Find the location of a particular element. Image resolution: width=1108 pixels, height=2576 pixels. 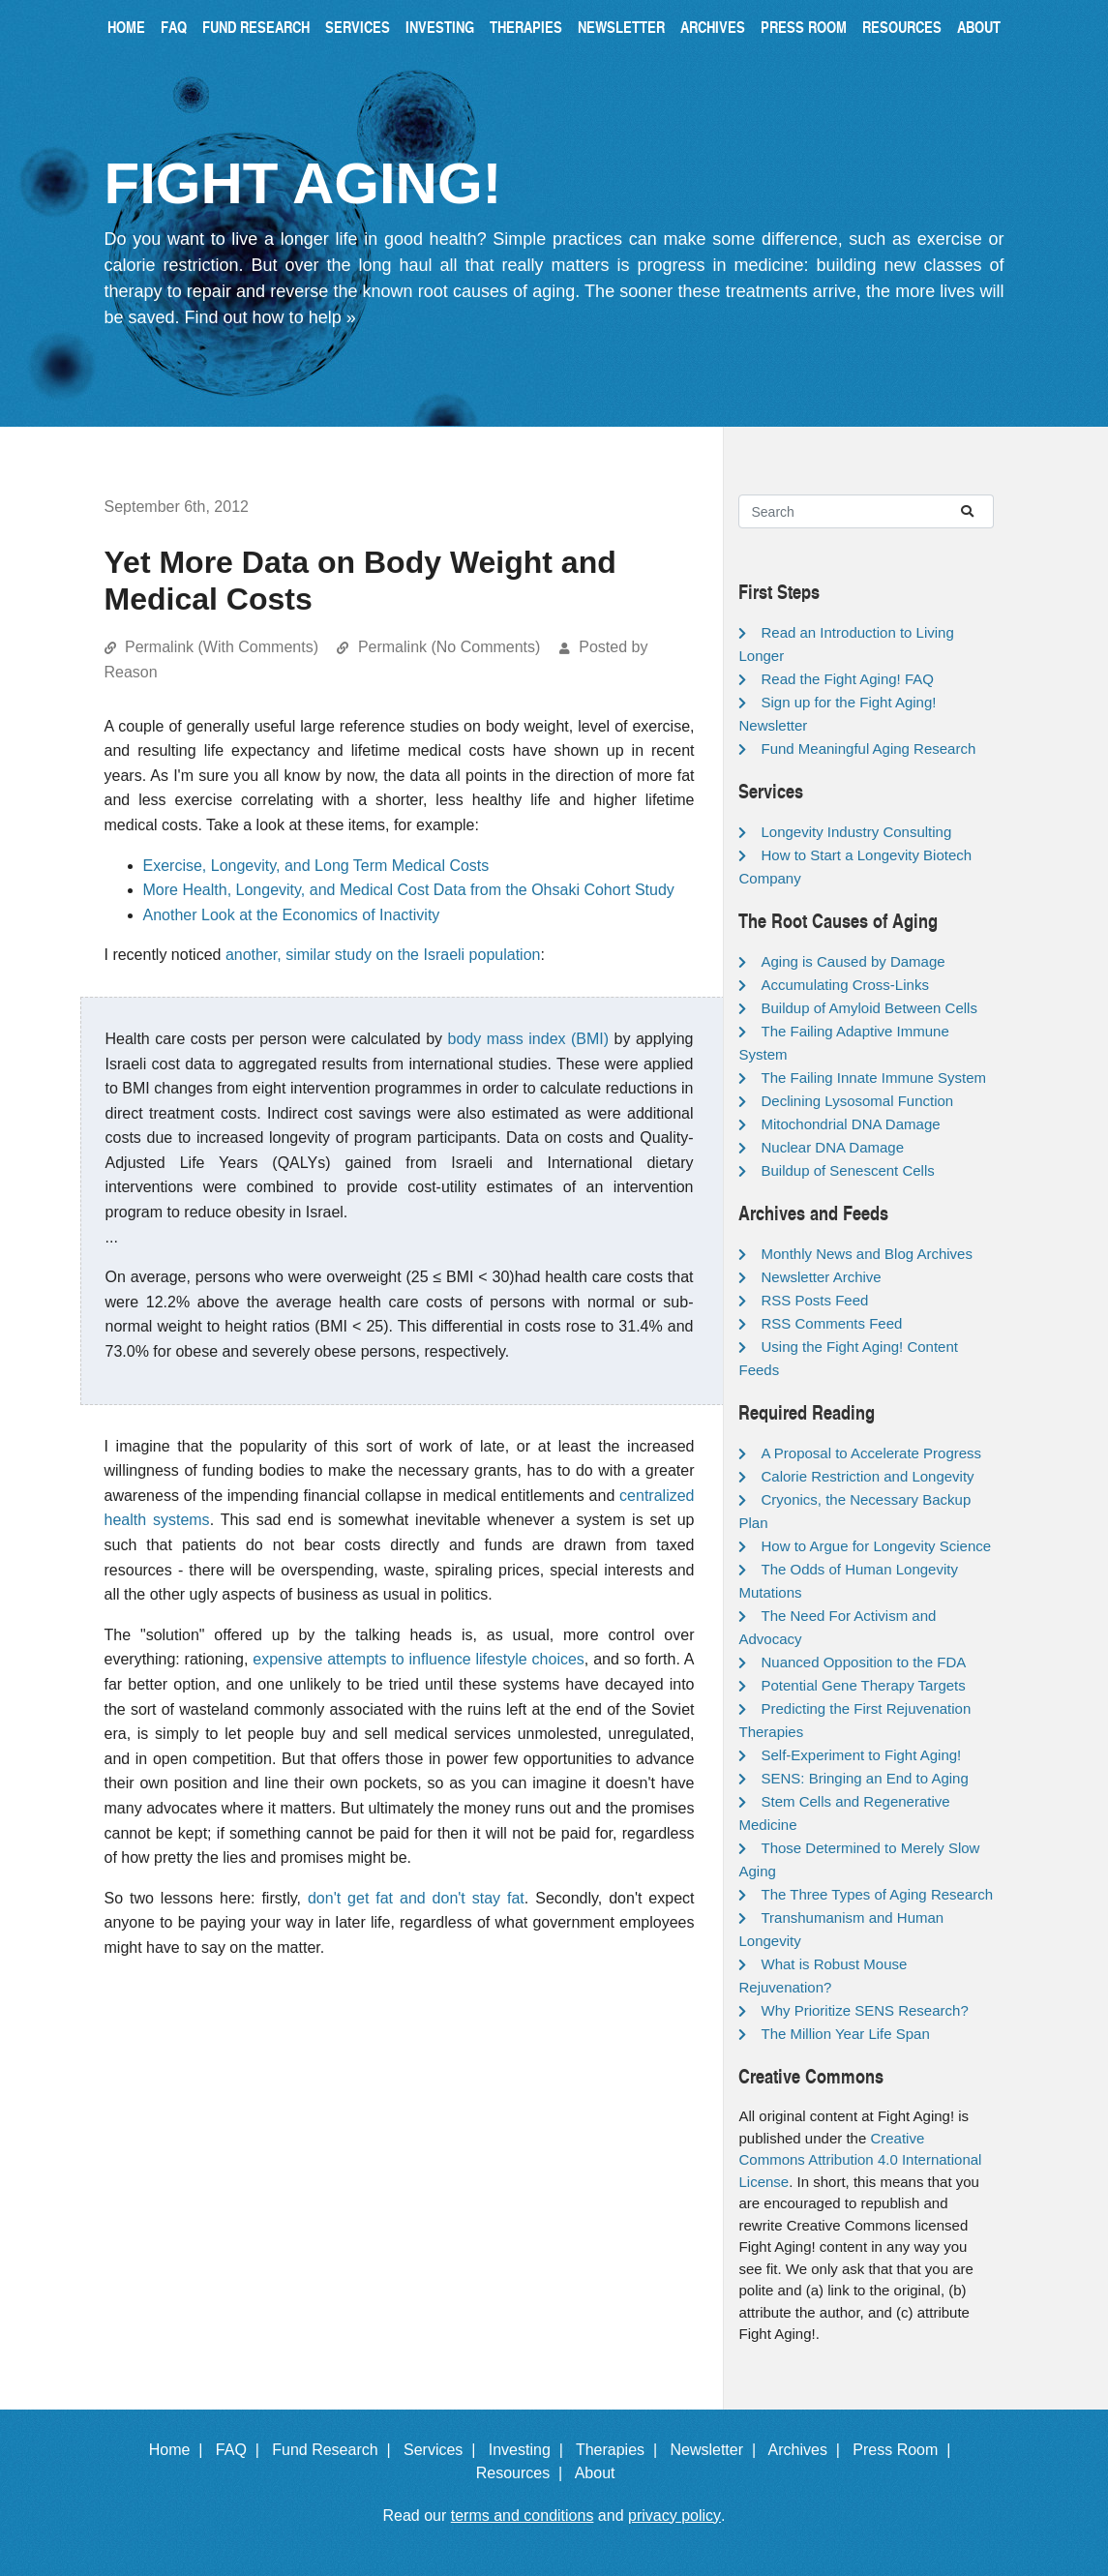

Buildup of Amyloid Between Cells is located at coordinates (868, 1008).